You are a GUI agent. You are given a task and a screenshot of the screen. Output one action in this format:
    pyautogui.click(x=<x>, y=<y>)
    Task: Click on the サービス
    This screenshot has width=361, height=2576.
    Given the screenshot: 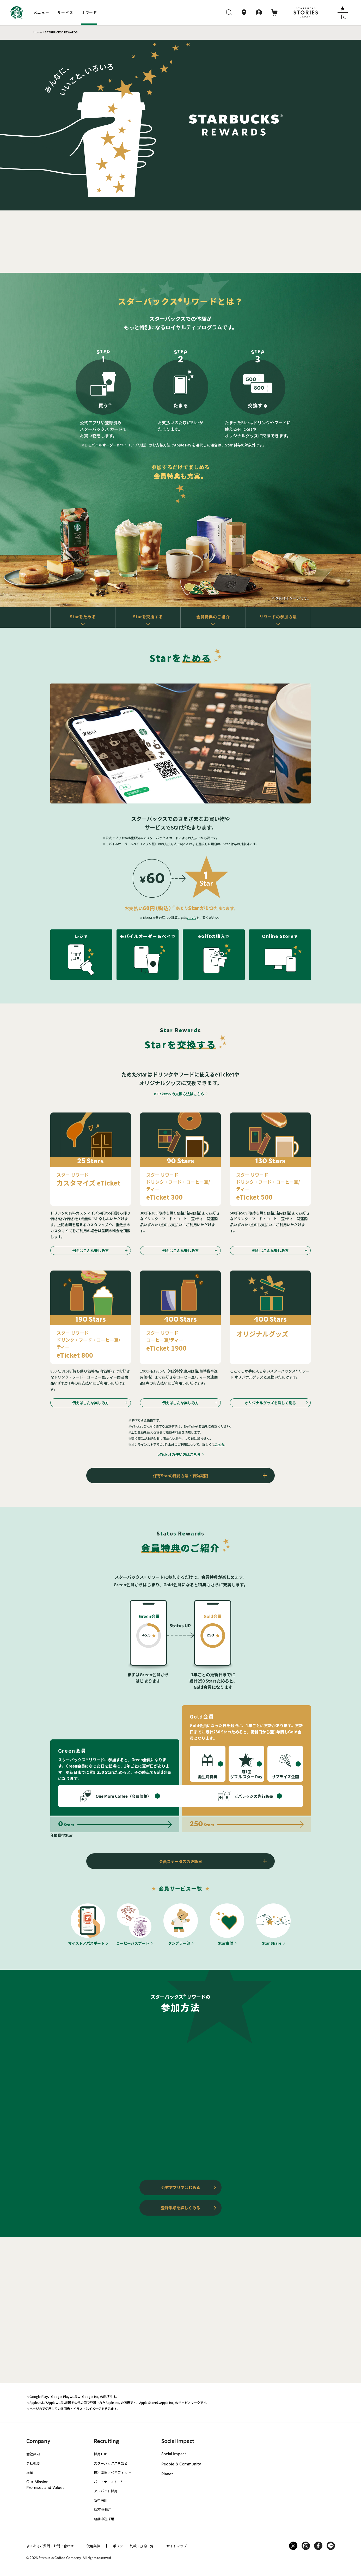 What is the action you would take?
    pyautogui.click(x=65, y=12)
    